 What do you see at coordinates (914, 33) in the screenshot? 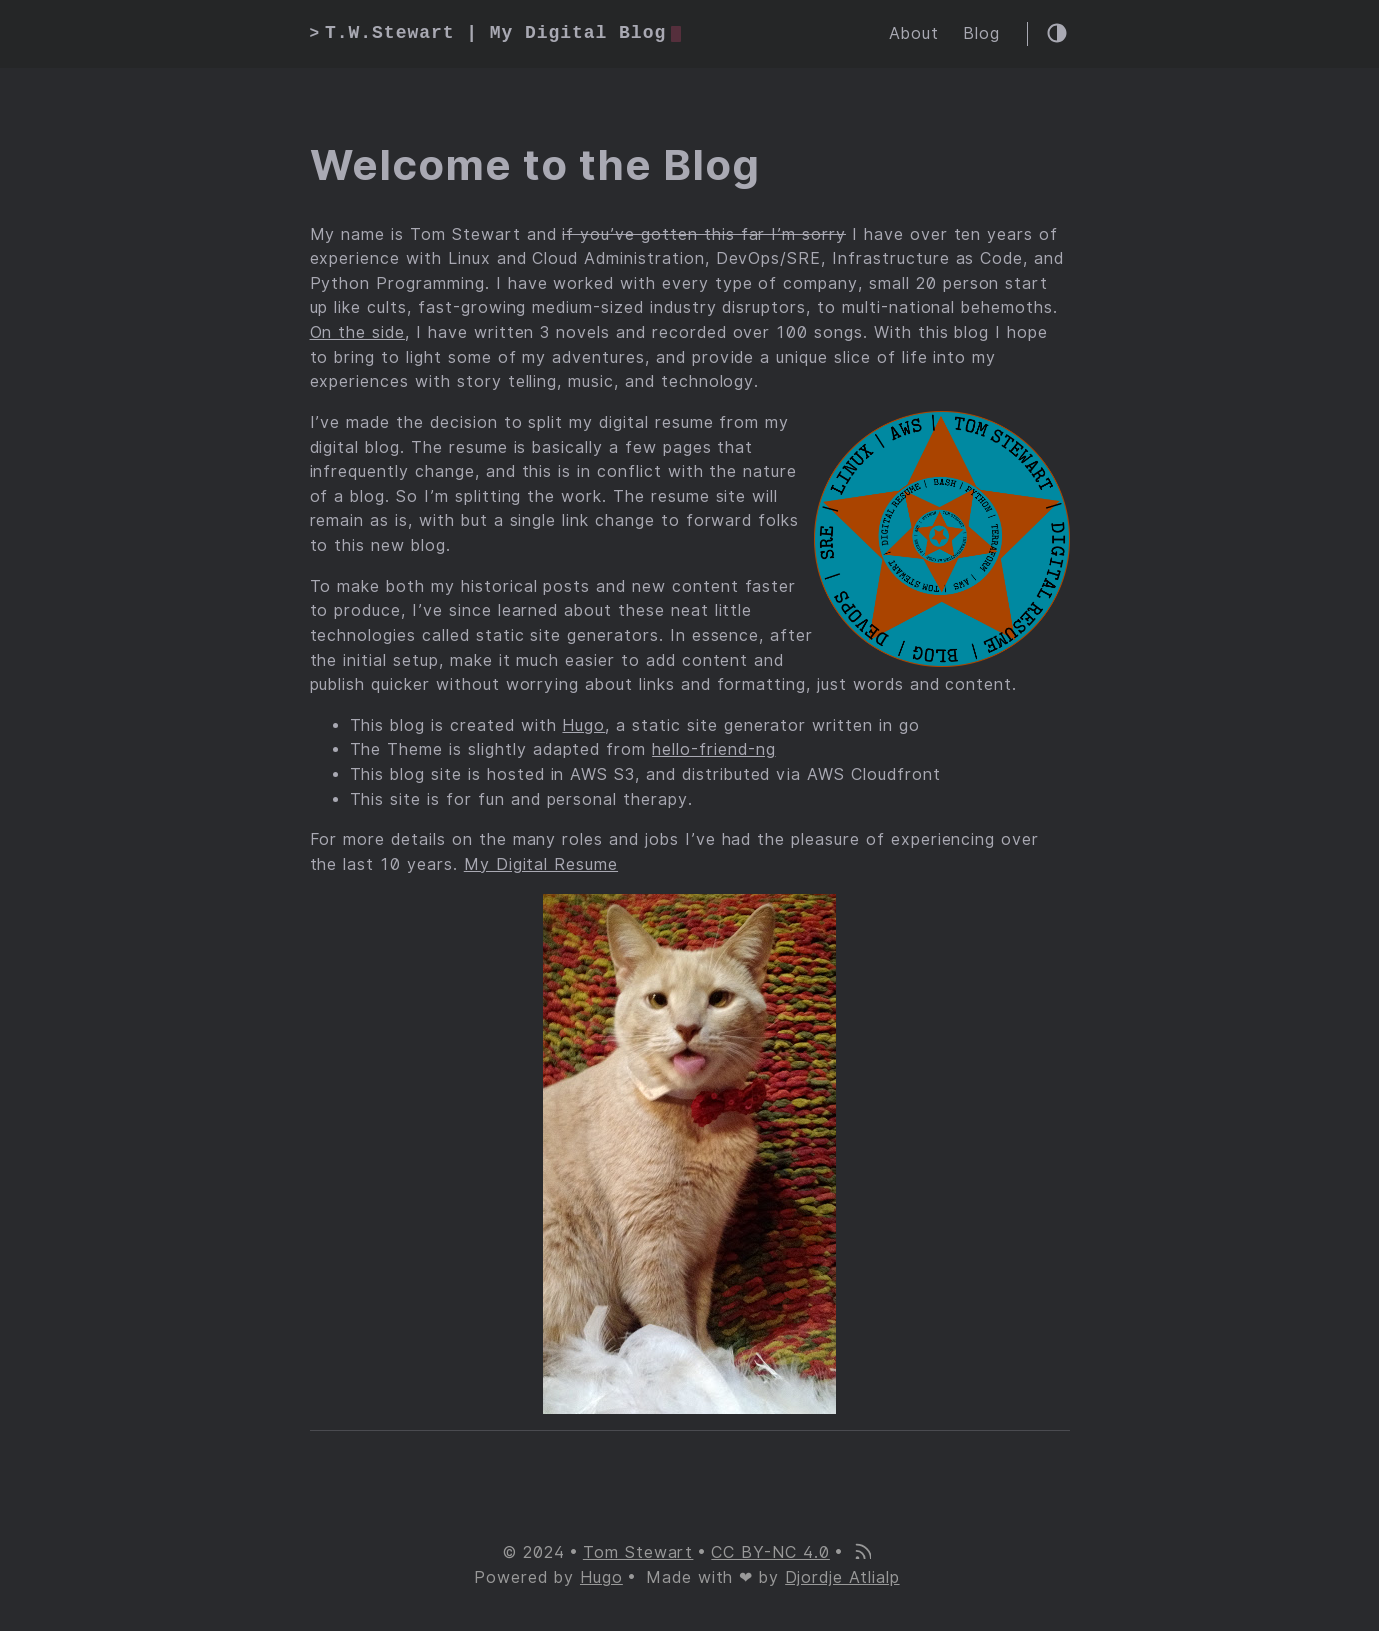
I see `About` at bounding box center [914, 33].